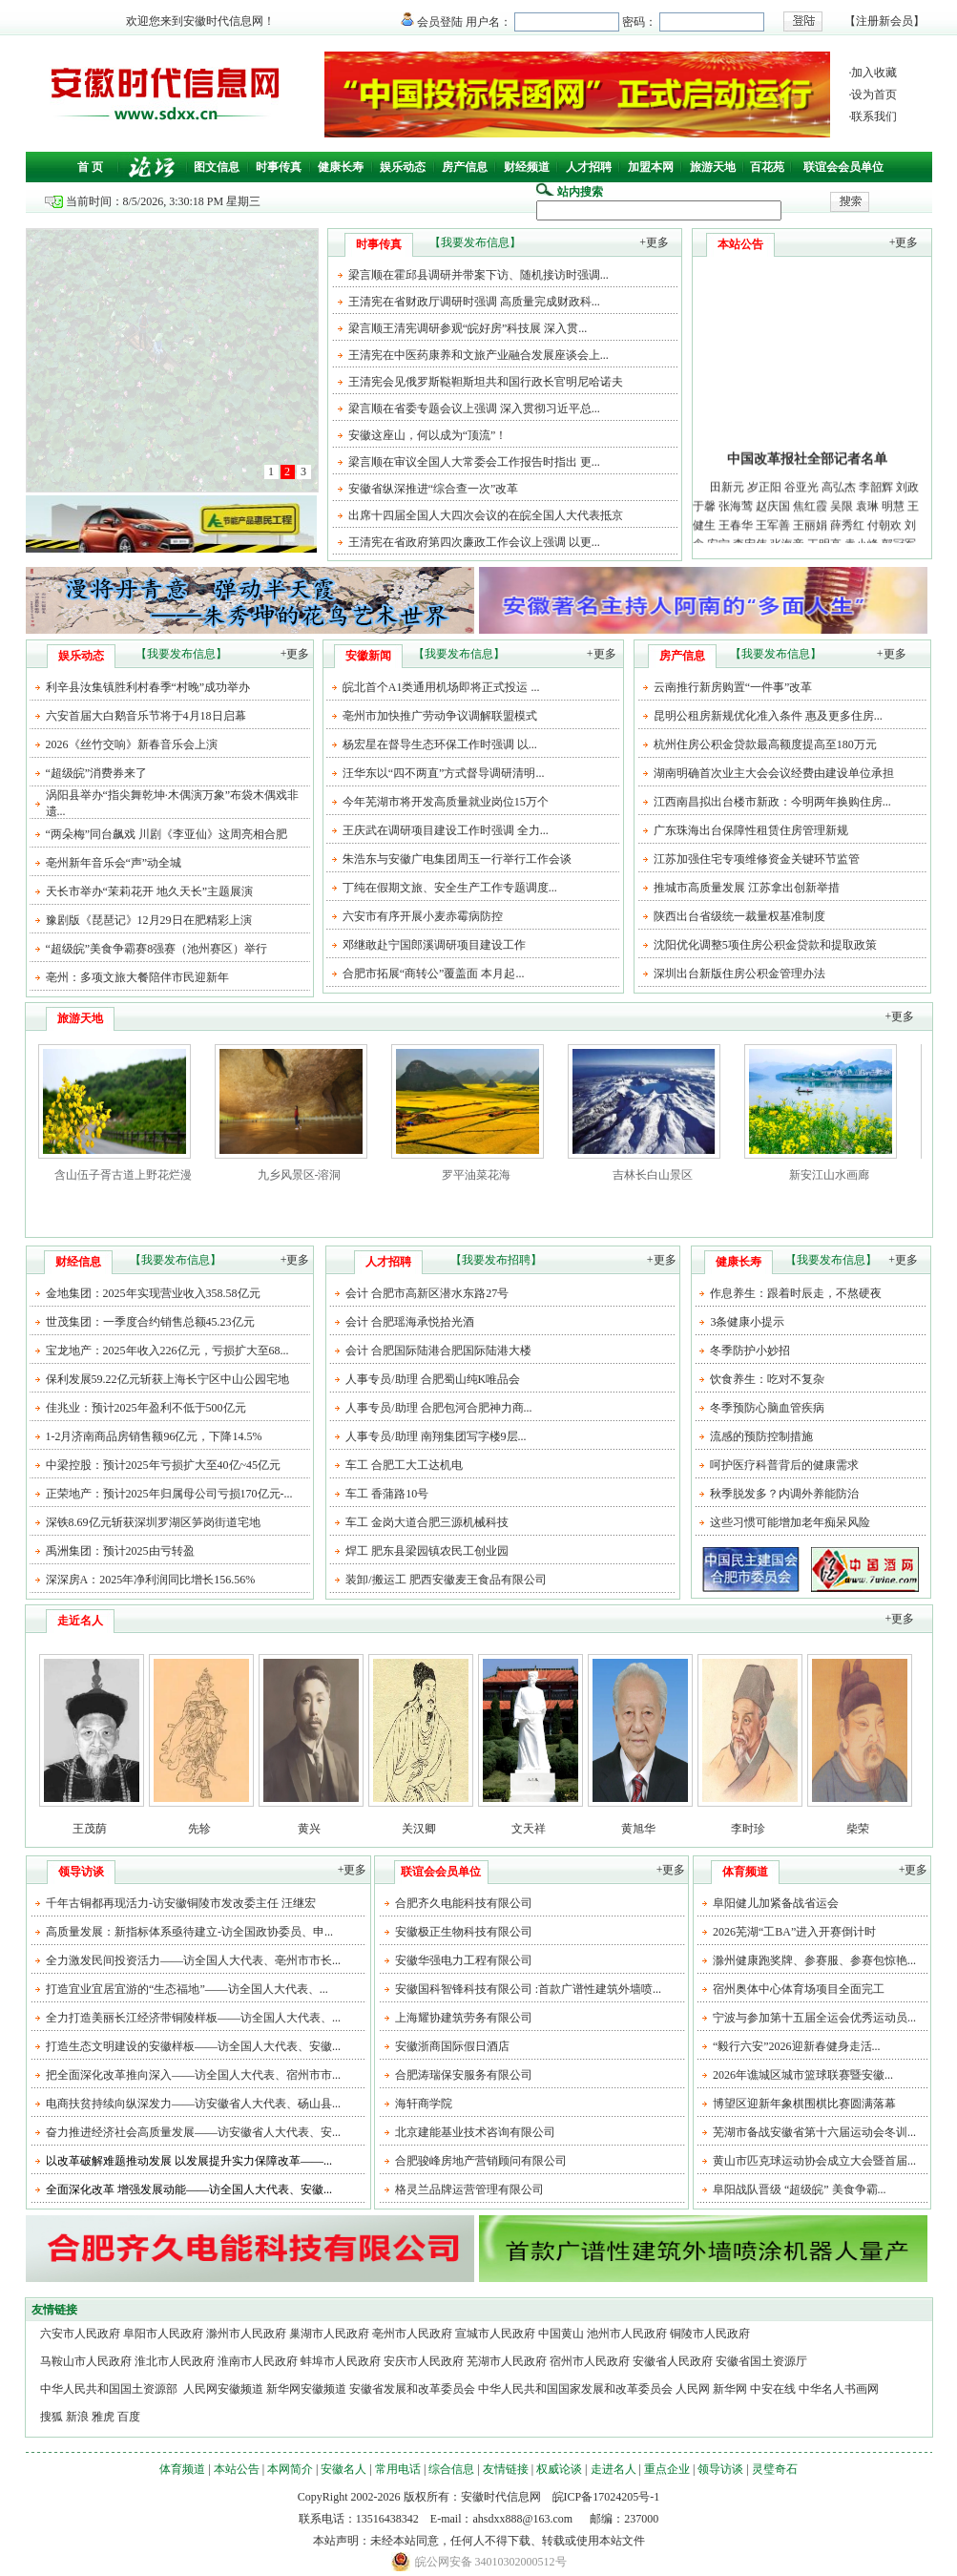 The height and width of the screenshot is (2576, 957). I want to click on 博望区迎新年象棋围棋比赛圆满落幕, so click(804, 2103).